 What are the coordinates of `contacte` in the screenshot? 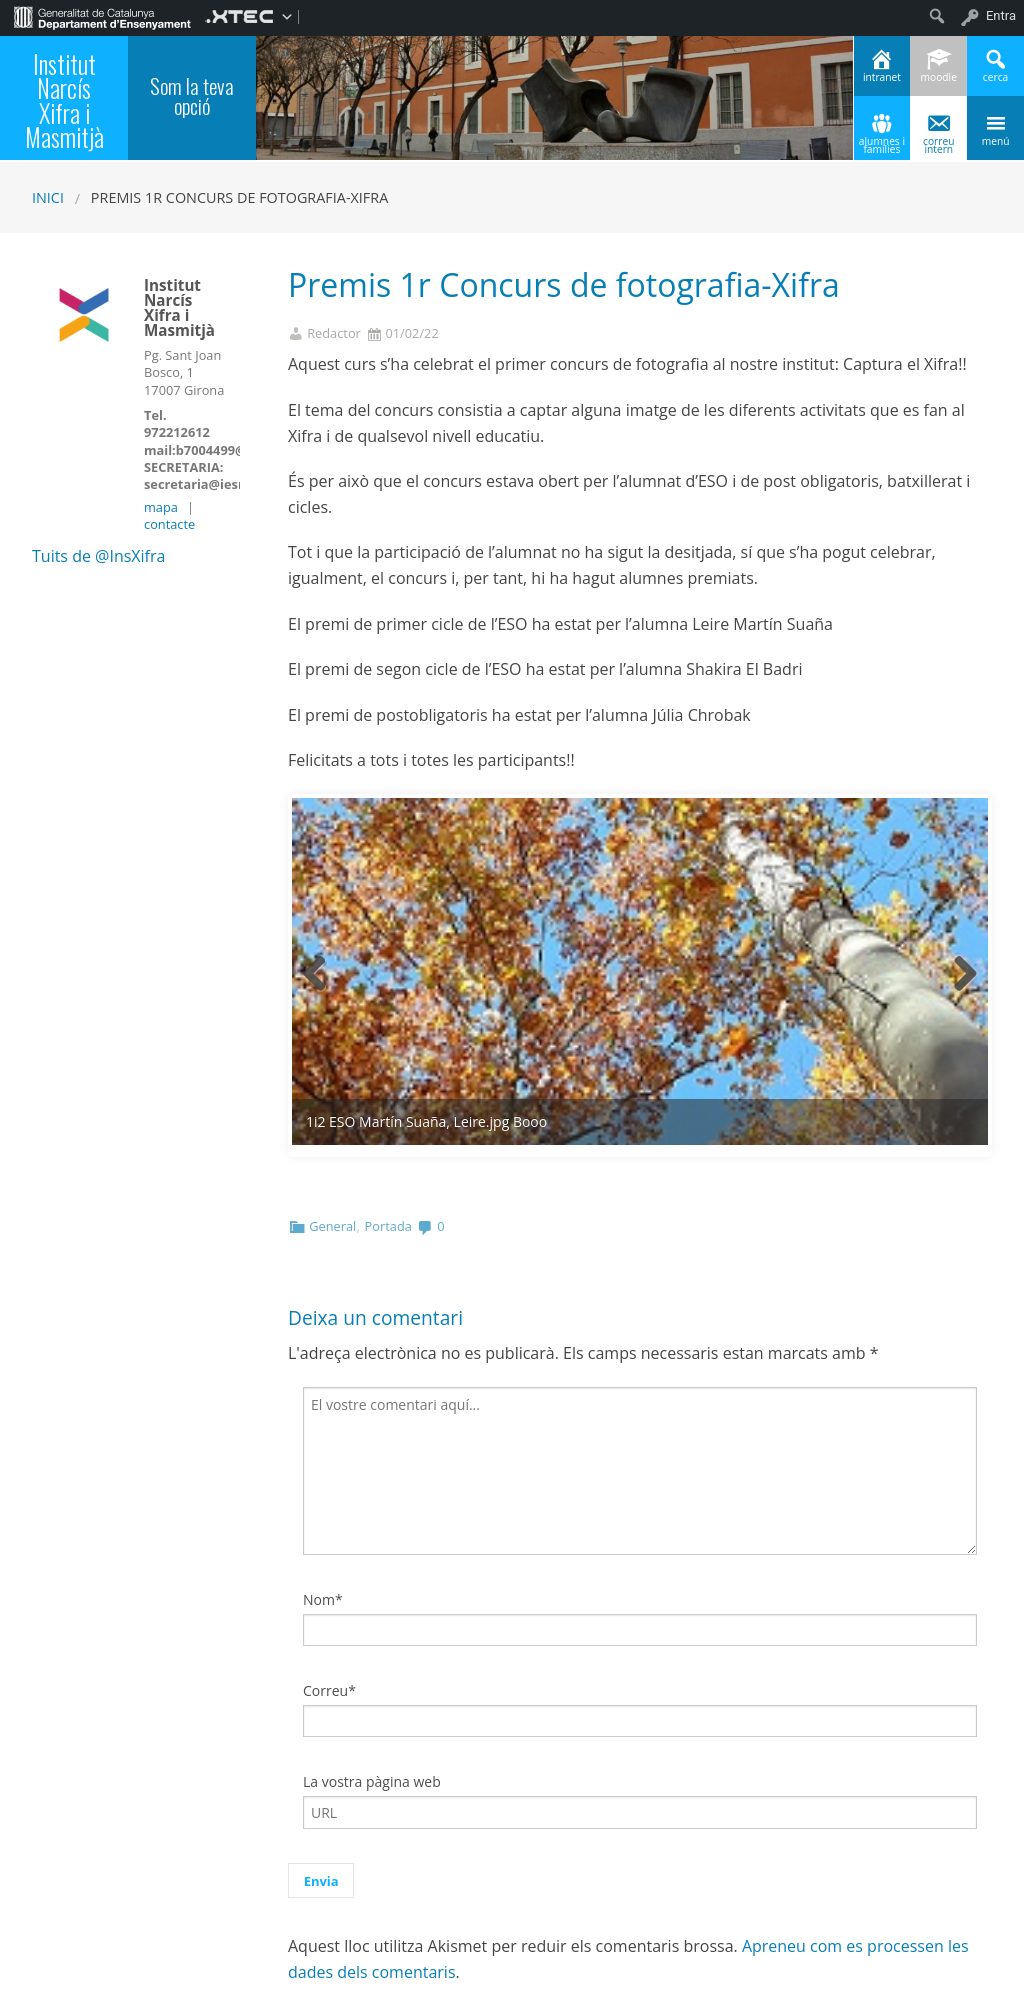 It's located at (169, 524).